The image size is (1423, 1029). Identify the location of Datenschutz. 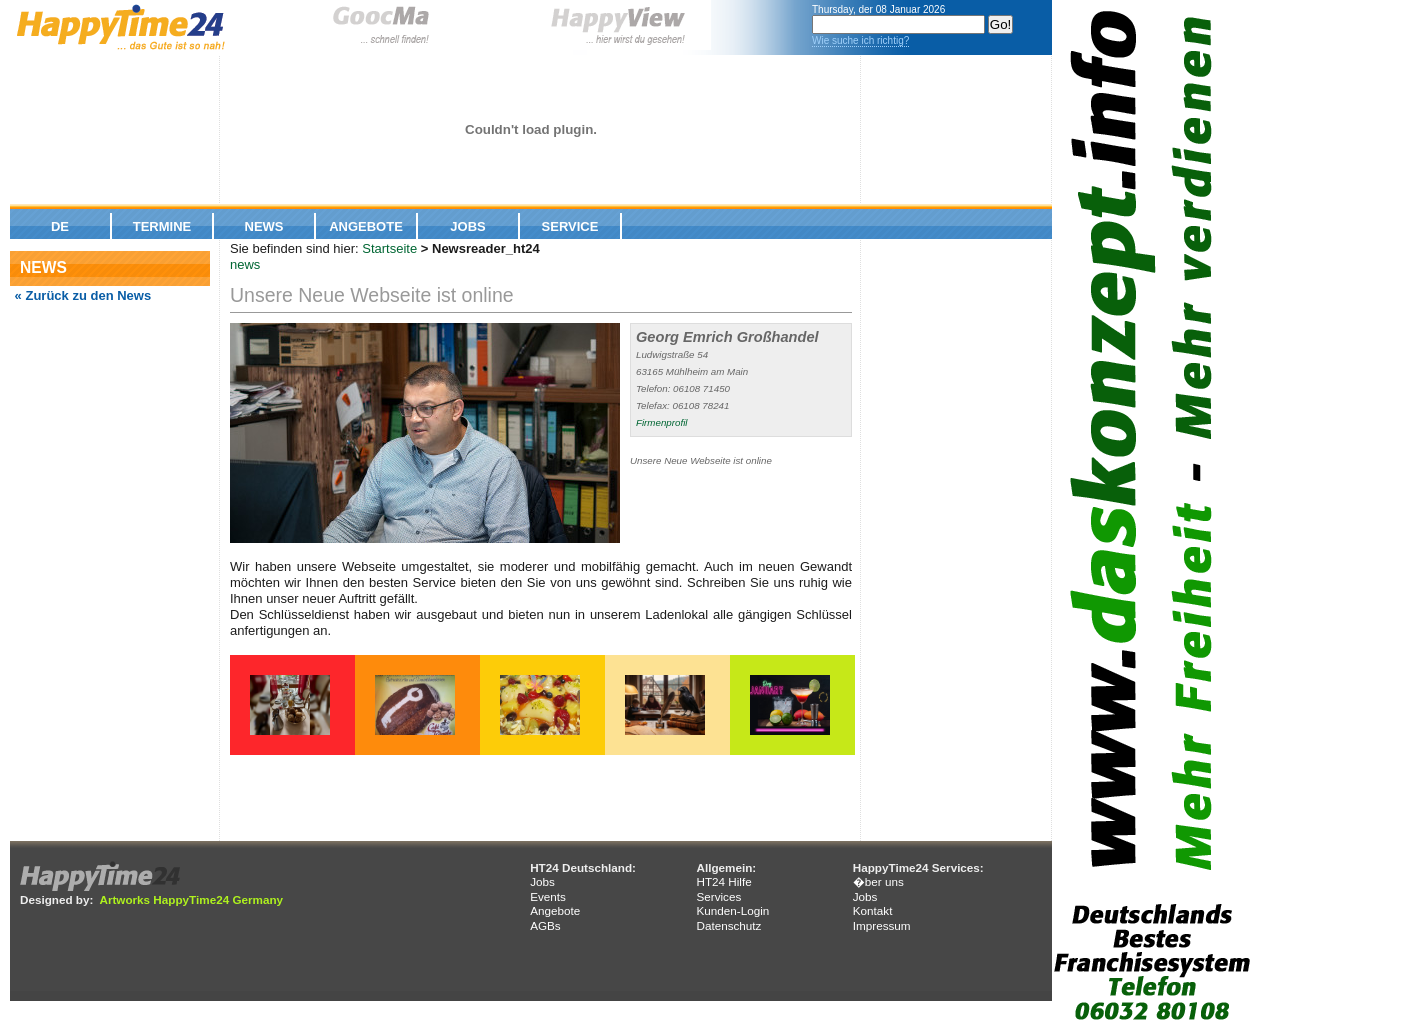
(728, 925).